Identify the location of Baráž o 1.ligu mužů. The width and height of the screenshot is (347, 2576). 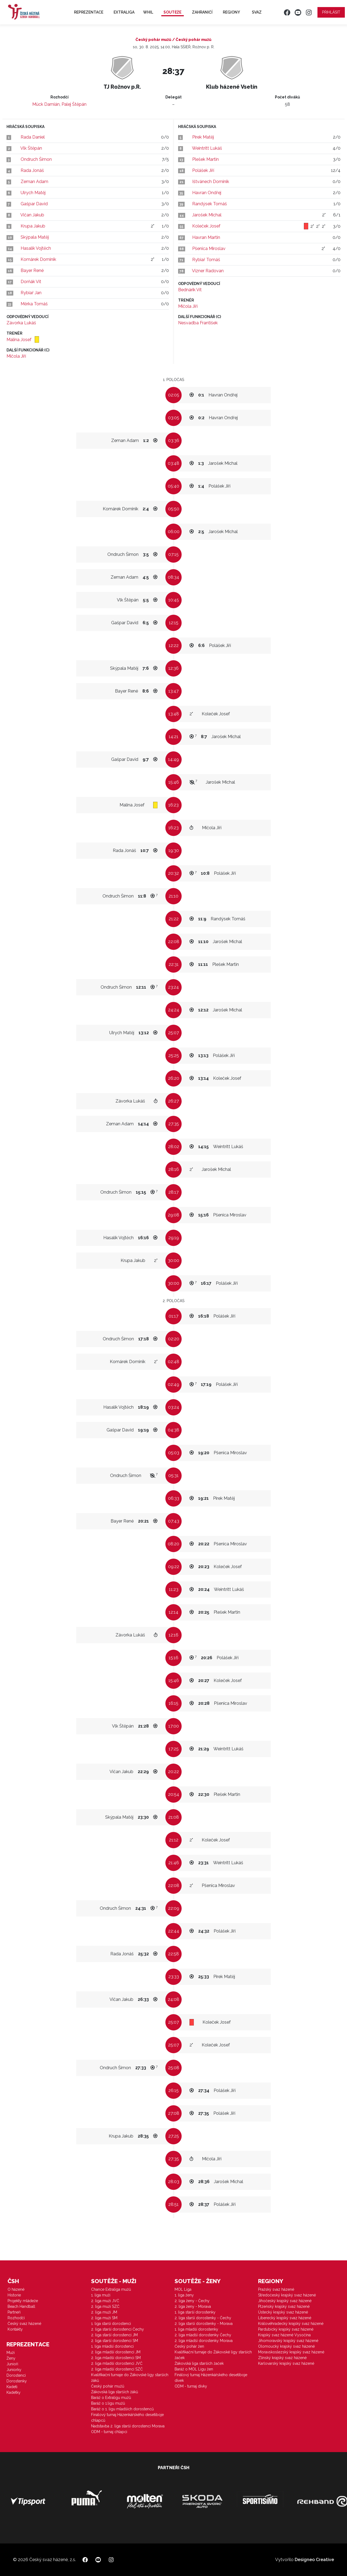
(108, 2403).